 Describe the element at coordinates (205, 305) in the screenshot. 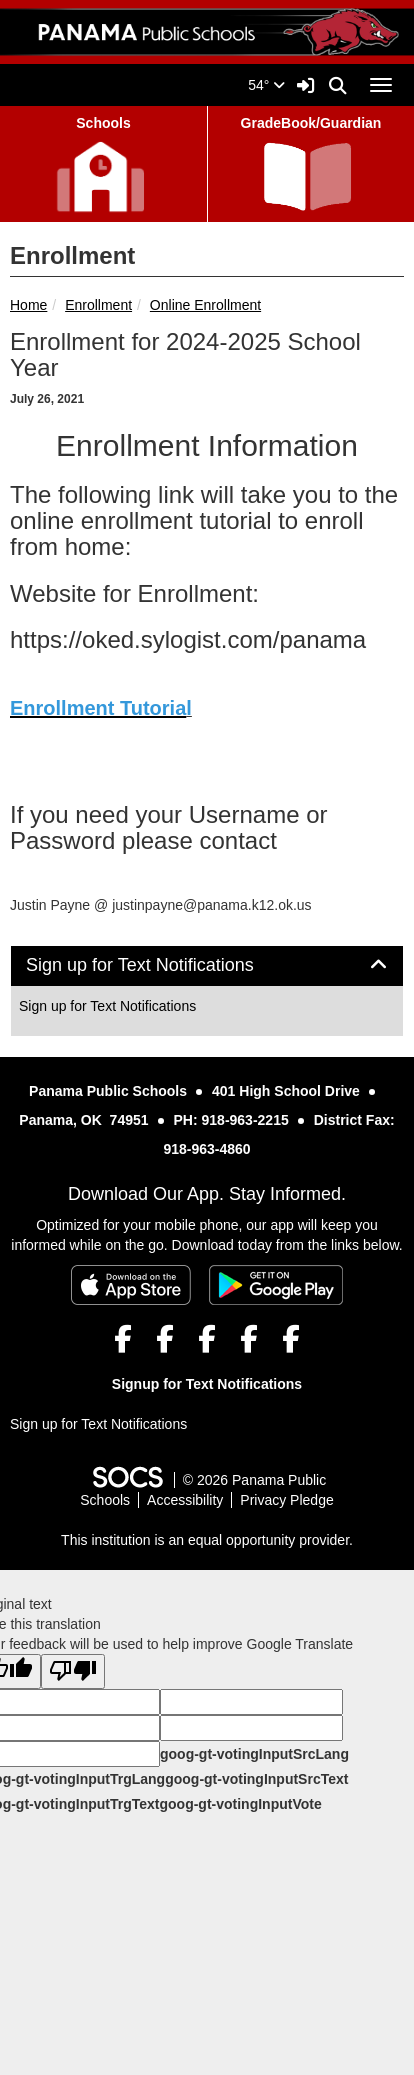

I see `Online Enrollment` at that location.